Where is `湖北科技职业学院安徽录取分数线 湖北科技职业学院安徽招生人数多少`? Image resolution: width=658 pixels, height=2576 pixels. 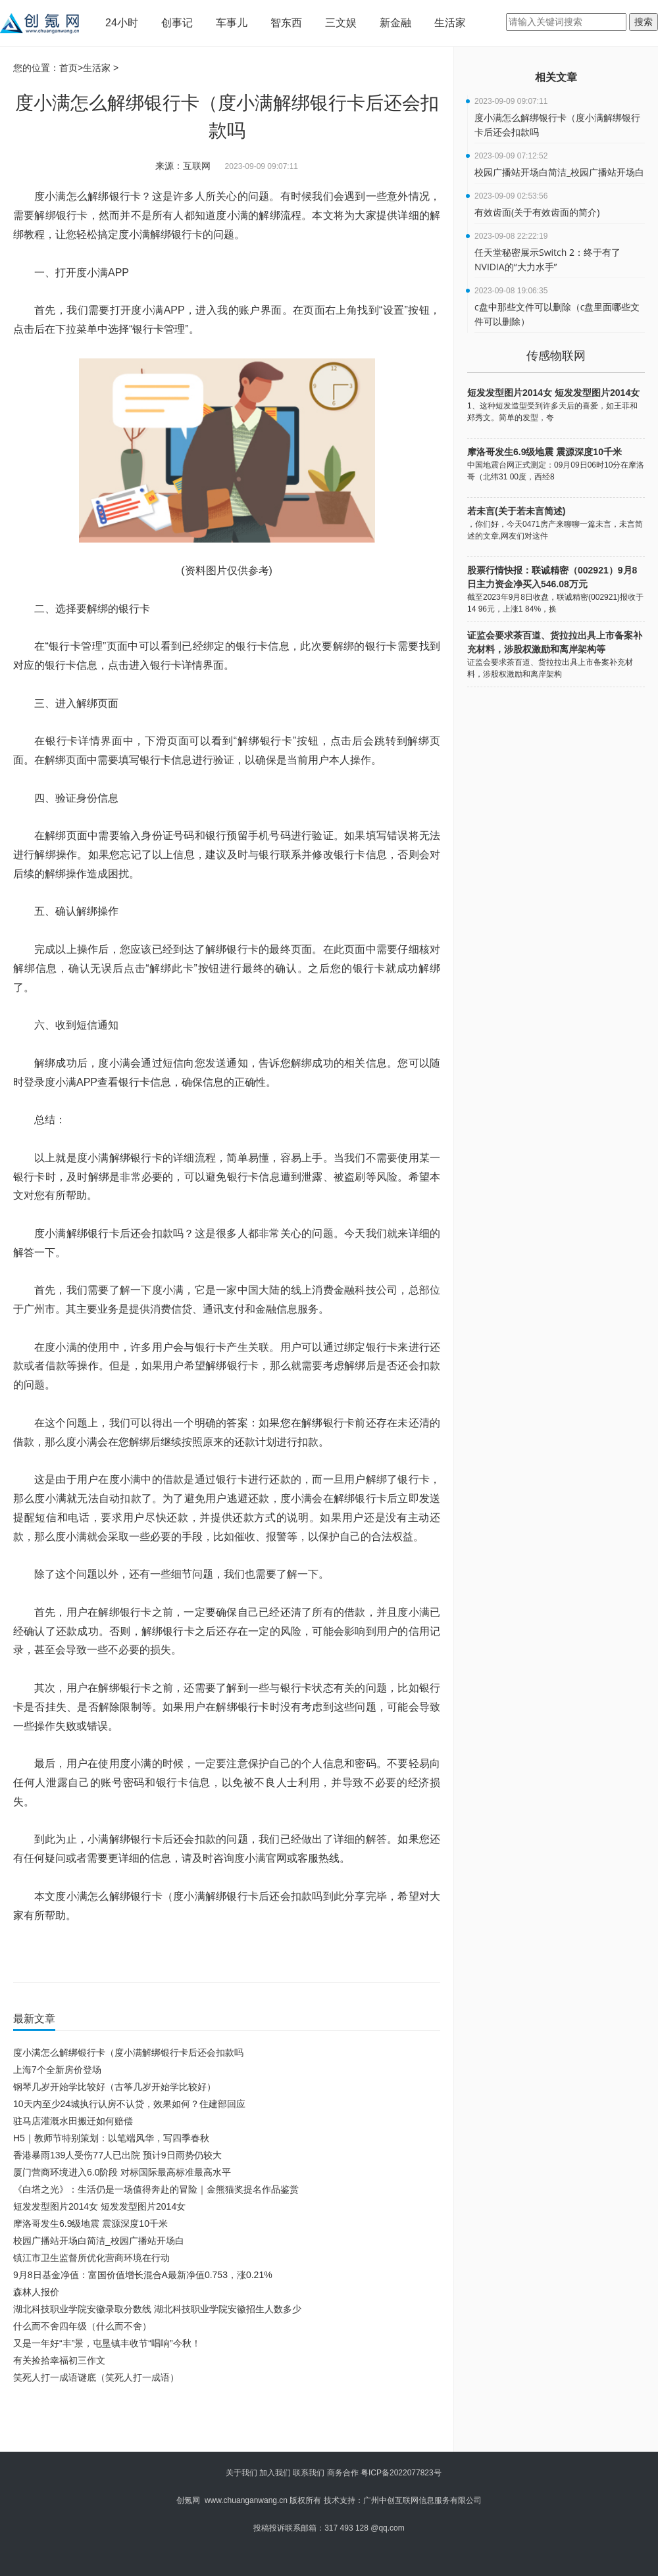 湖北科技职业学院安徽录取分数线 湖北科技职业学院安徽招生人数多少 is located at coordinates (157, 2309).